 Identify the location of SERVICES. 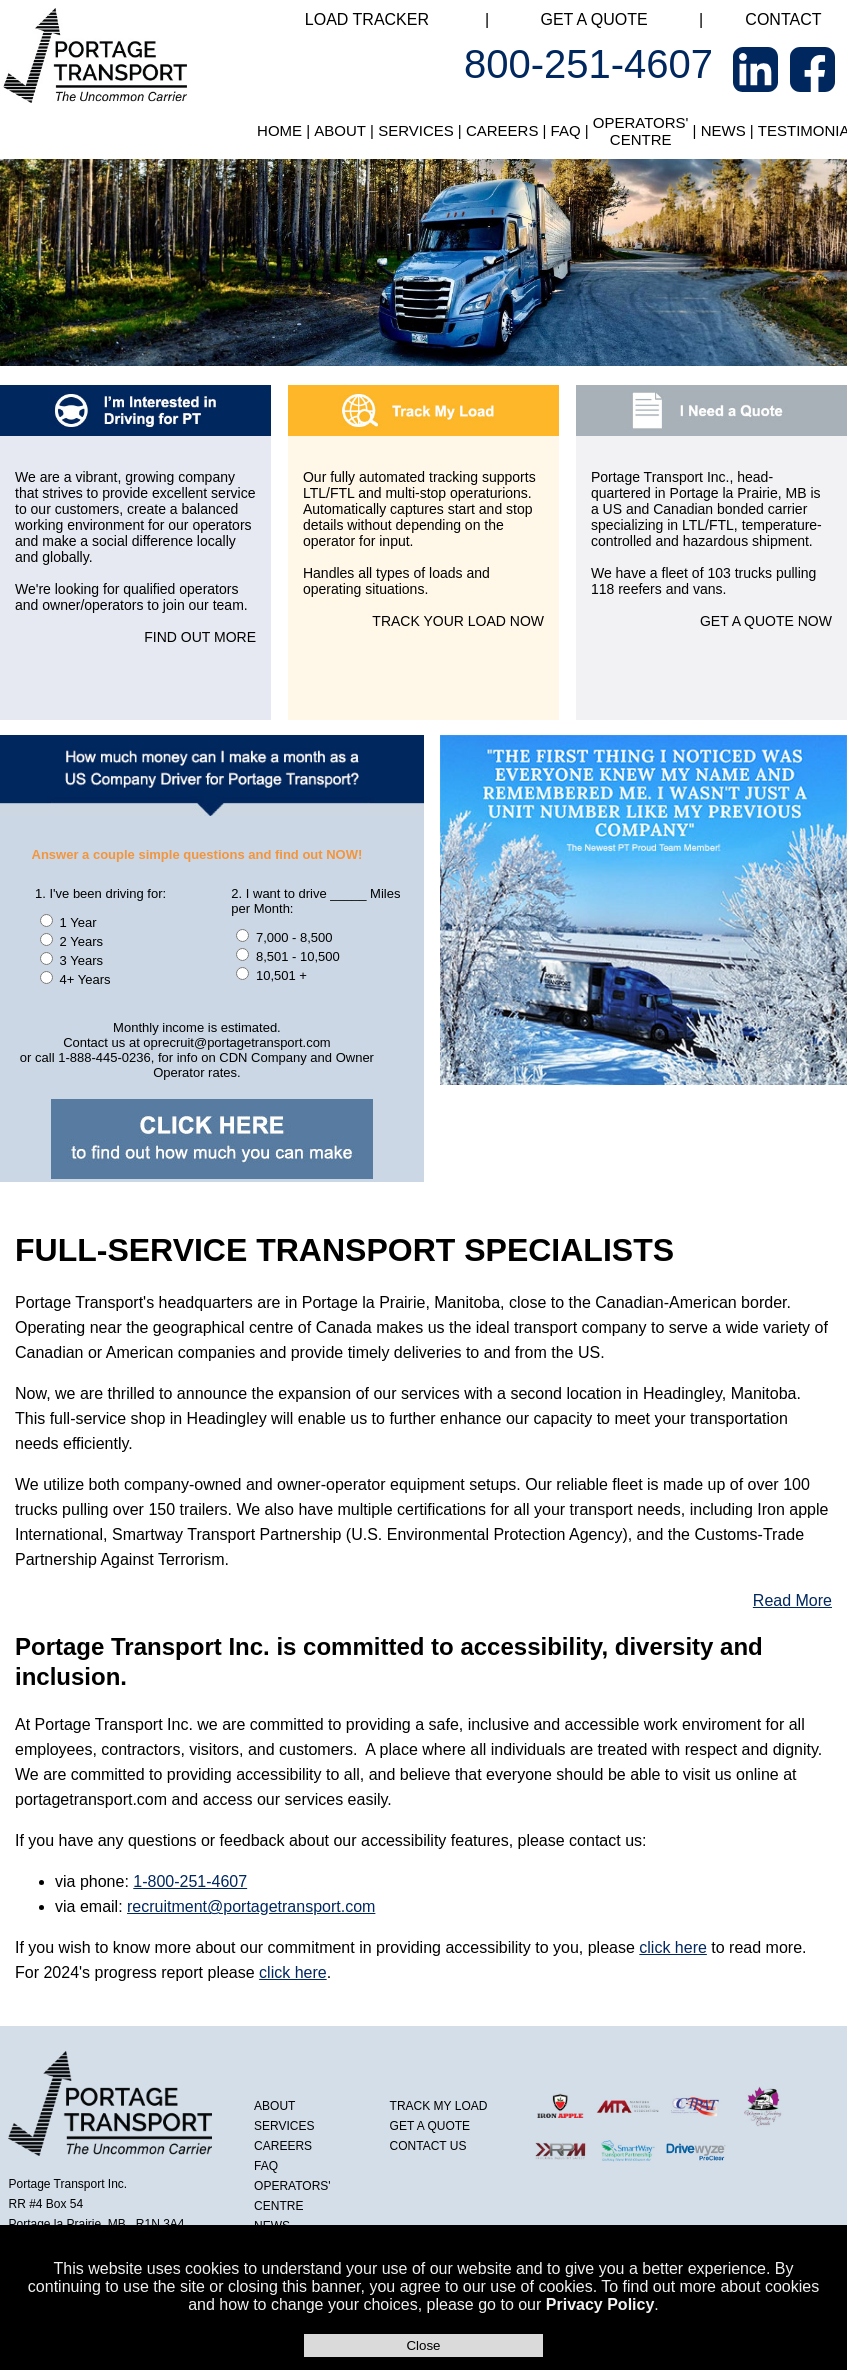
(416, 130).